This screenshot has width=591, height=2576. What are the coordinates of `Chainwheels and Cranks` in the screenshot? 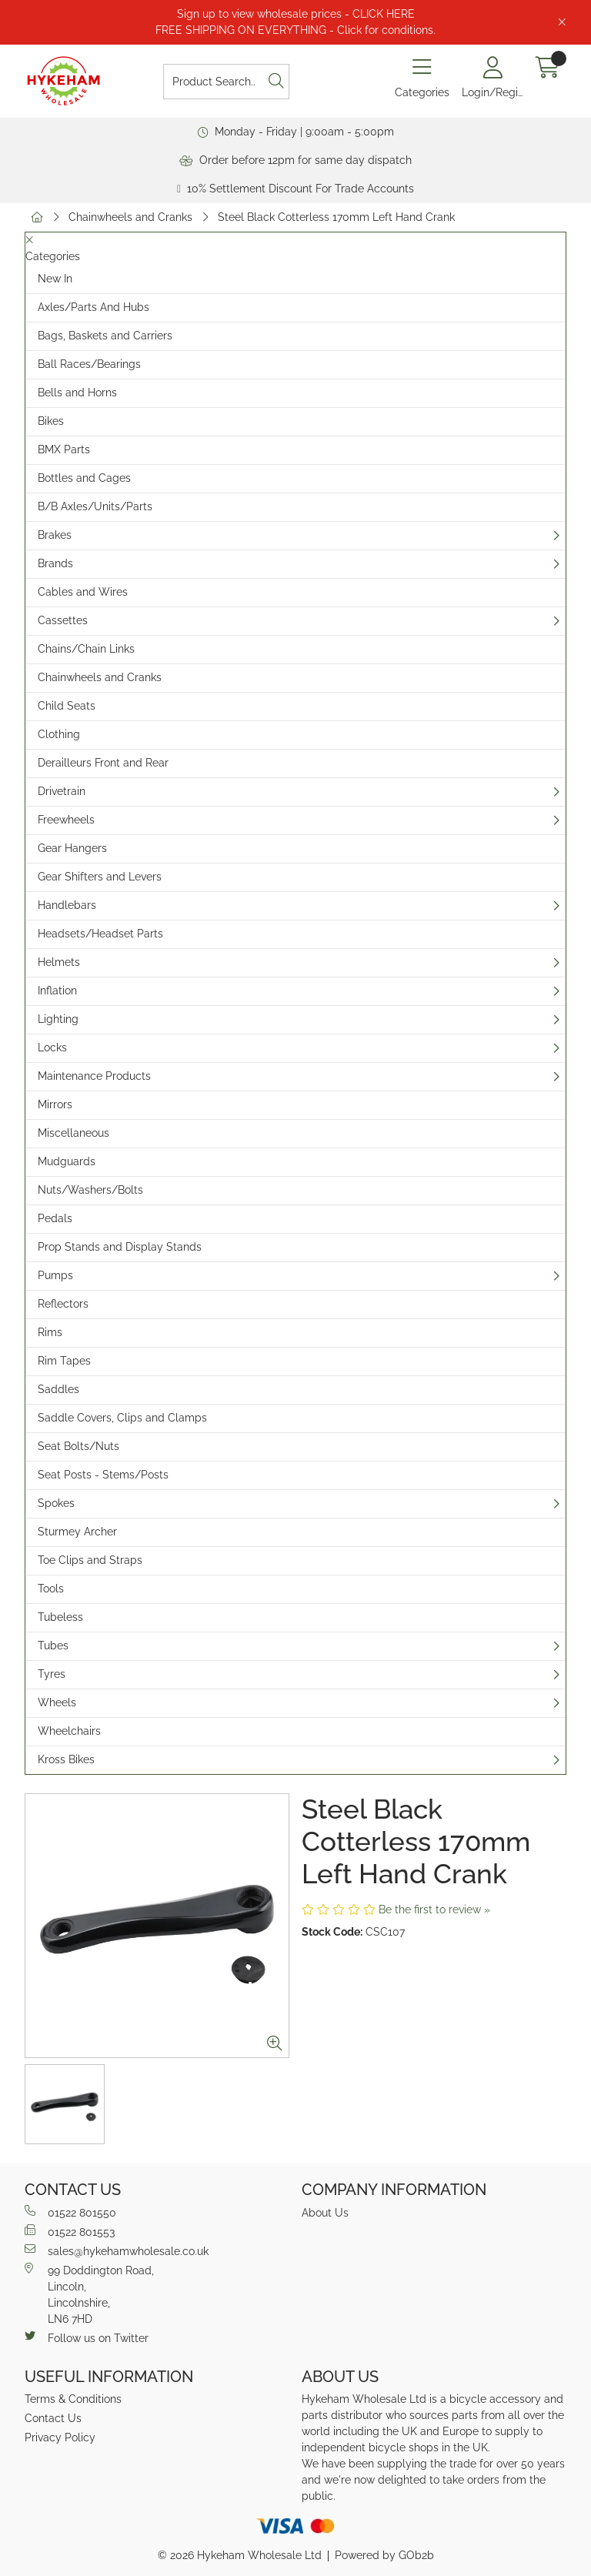 It's located at (130, 217).